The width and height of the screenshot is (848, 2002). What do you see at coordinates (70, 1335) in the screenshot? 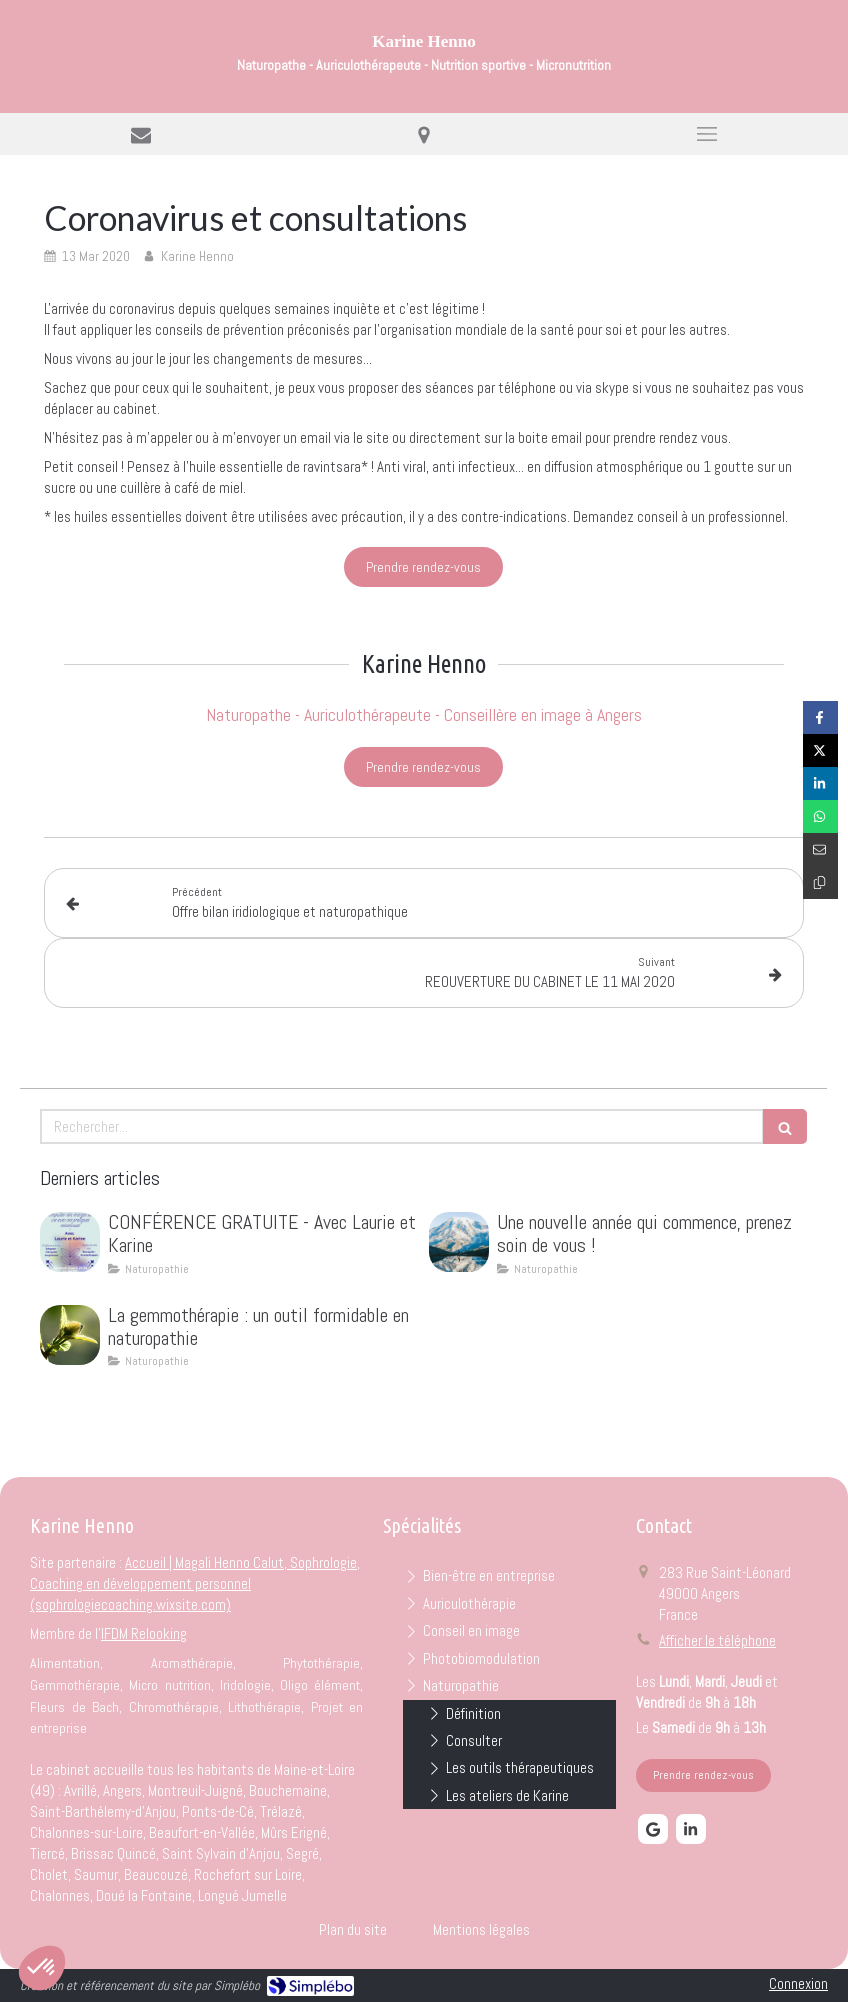
I see `[La gemmothérapie : un outil formidable en naturopathie]` at bounding box center [70, 1335].